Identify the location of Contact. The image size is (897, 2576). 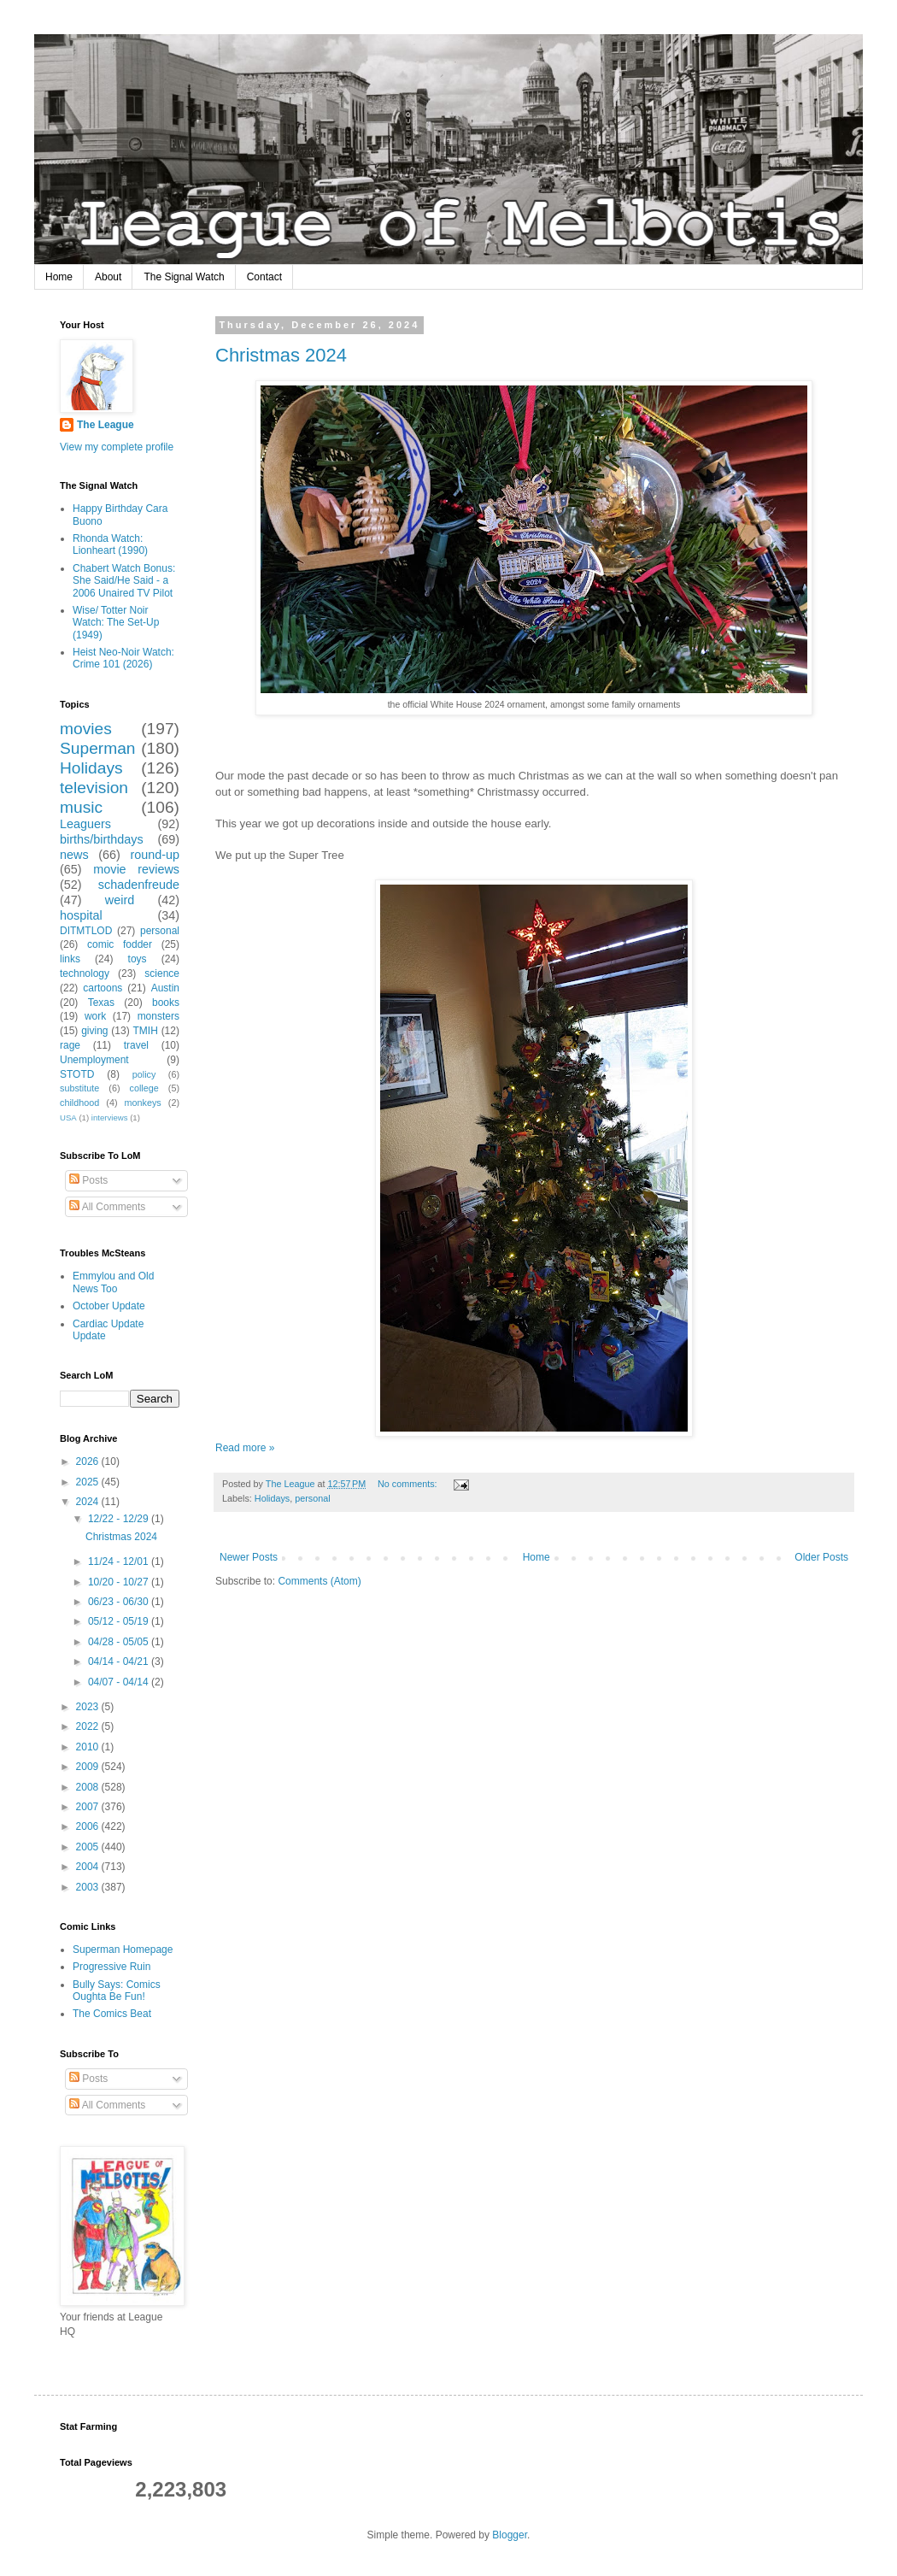
(264, 277).